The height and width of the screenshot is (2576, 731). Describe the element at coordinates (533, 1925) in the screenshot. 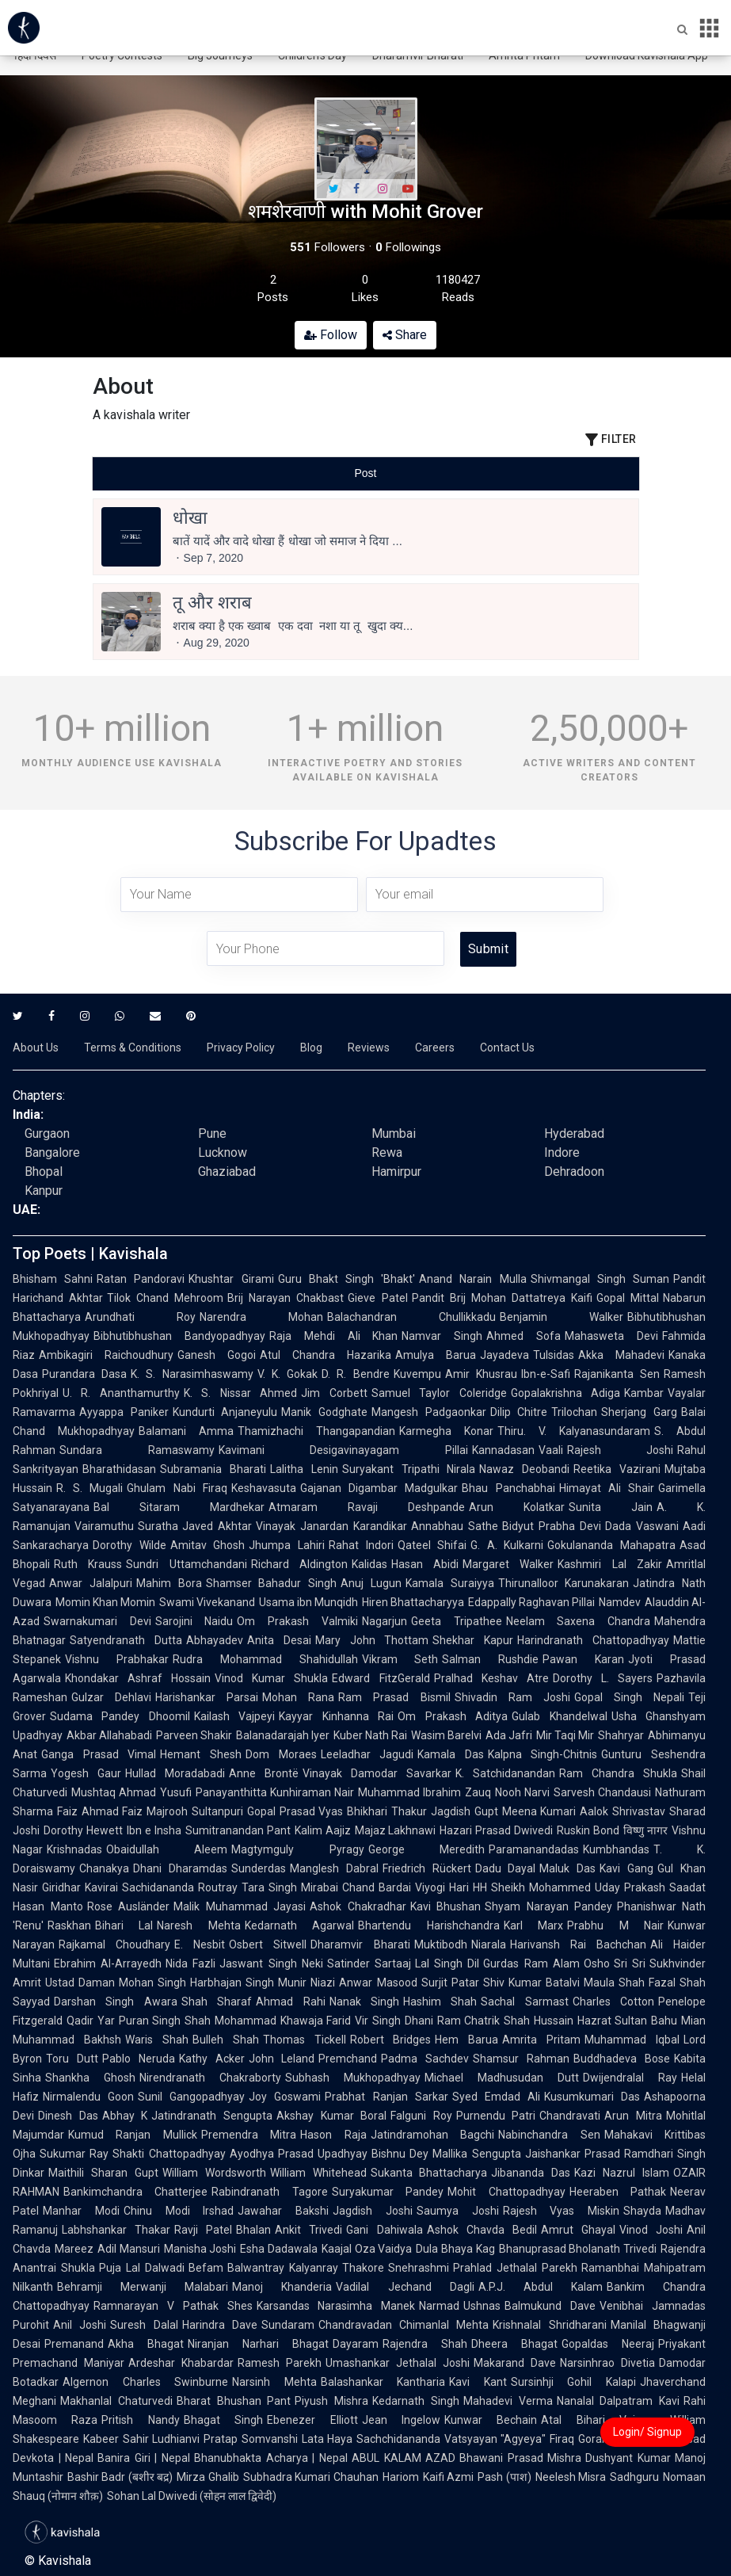

I see `Karl Marx` at that location.